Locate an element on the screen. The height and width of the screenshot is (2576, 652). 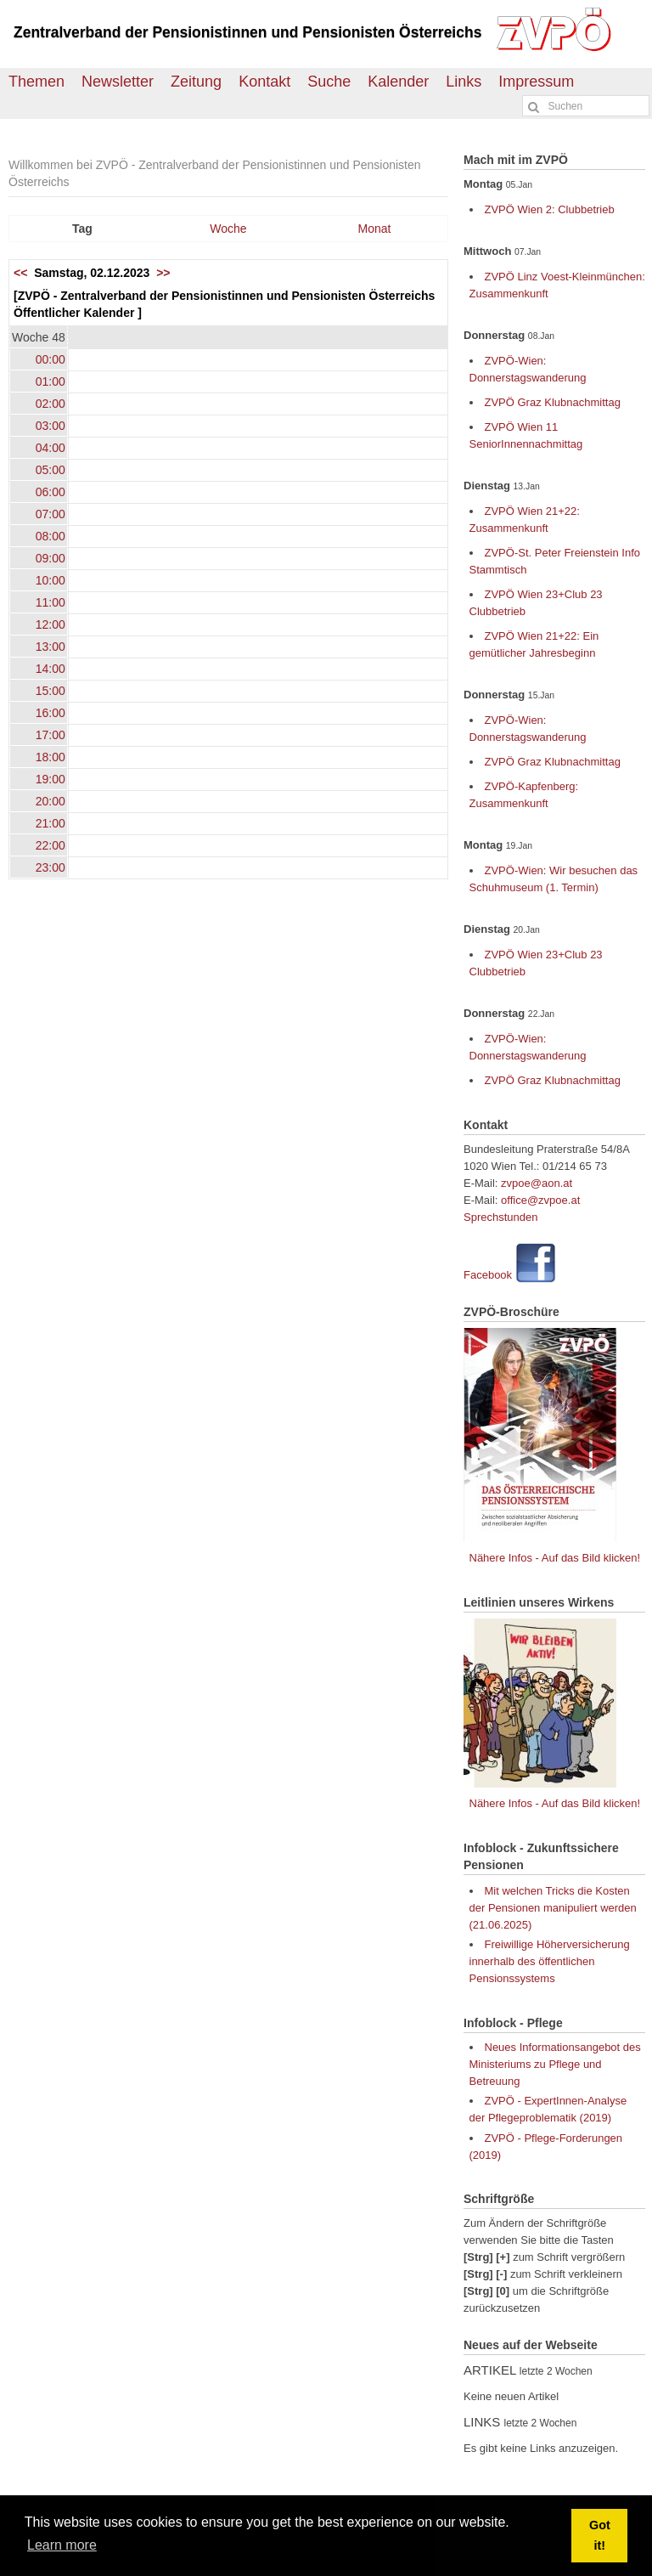
Woche is located at coordinates (228, 228).